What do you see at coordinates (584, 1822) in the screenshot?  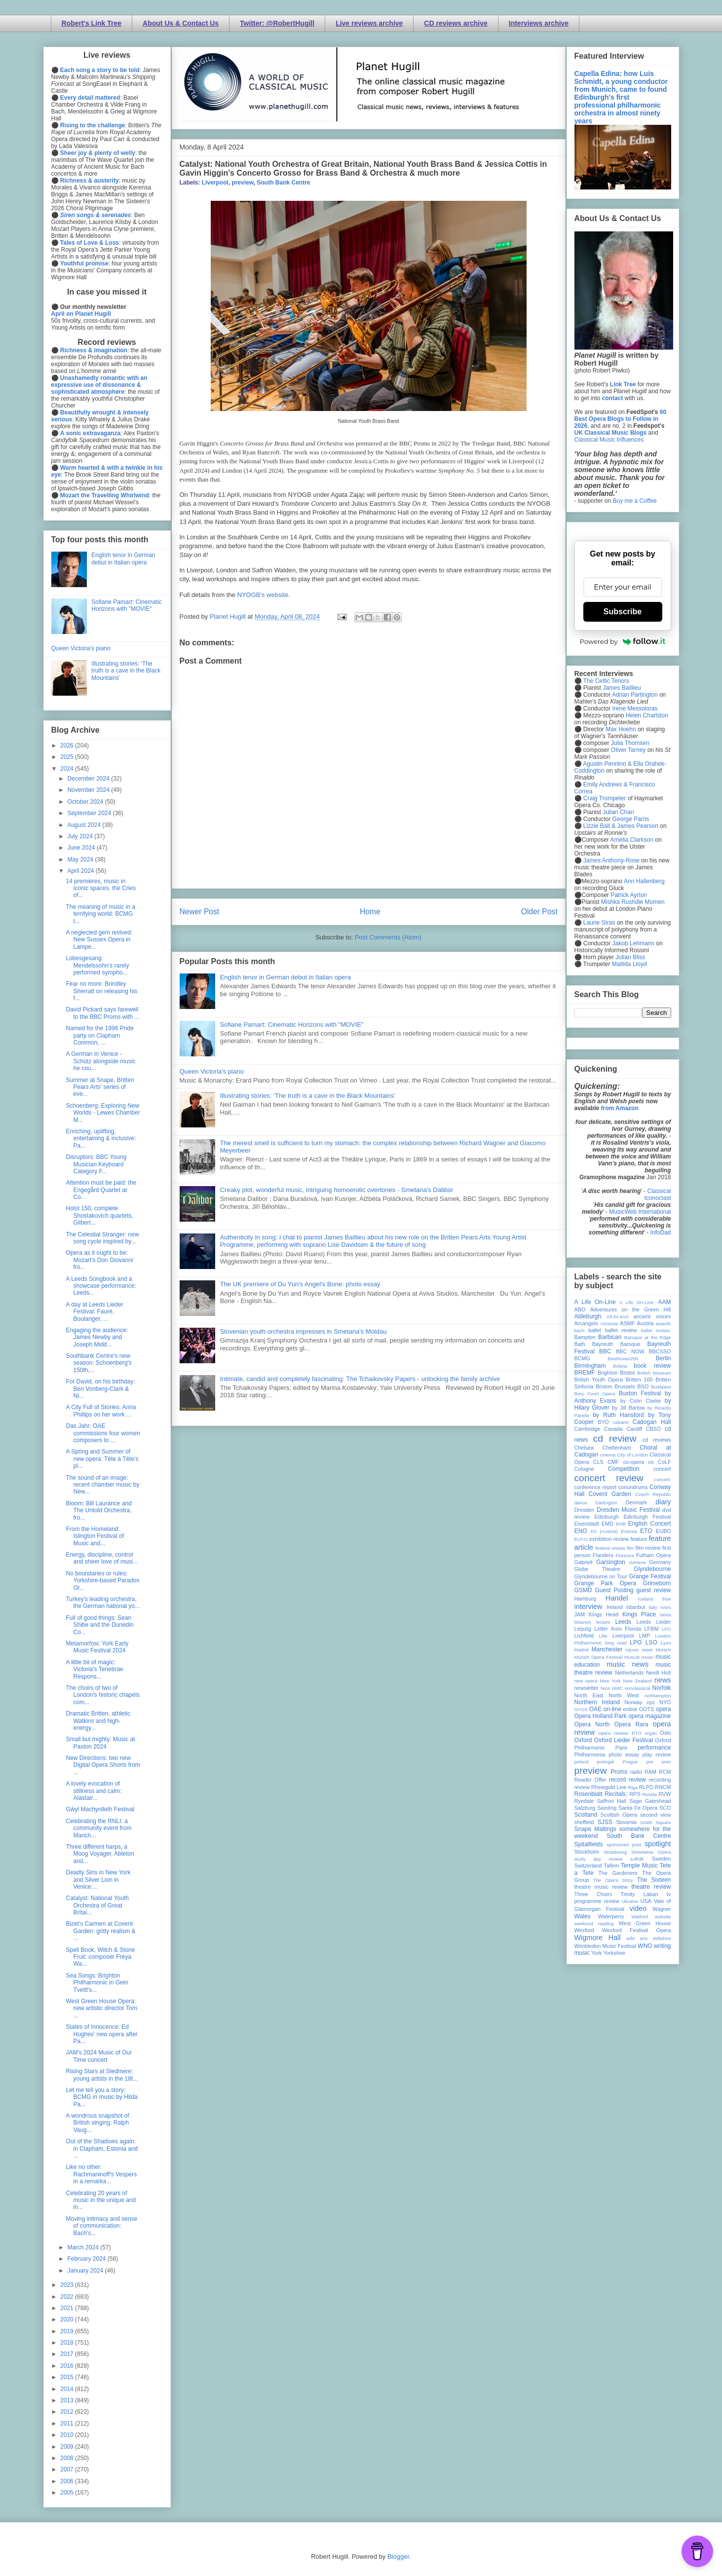 I see `sheffield` at bounding box center [584, 1822].